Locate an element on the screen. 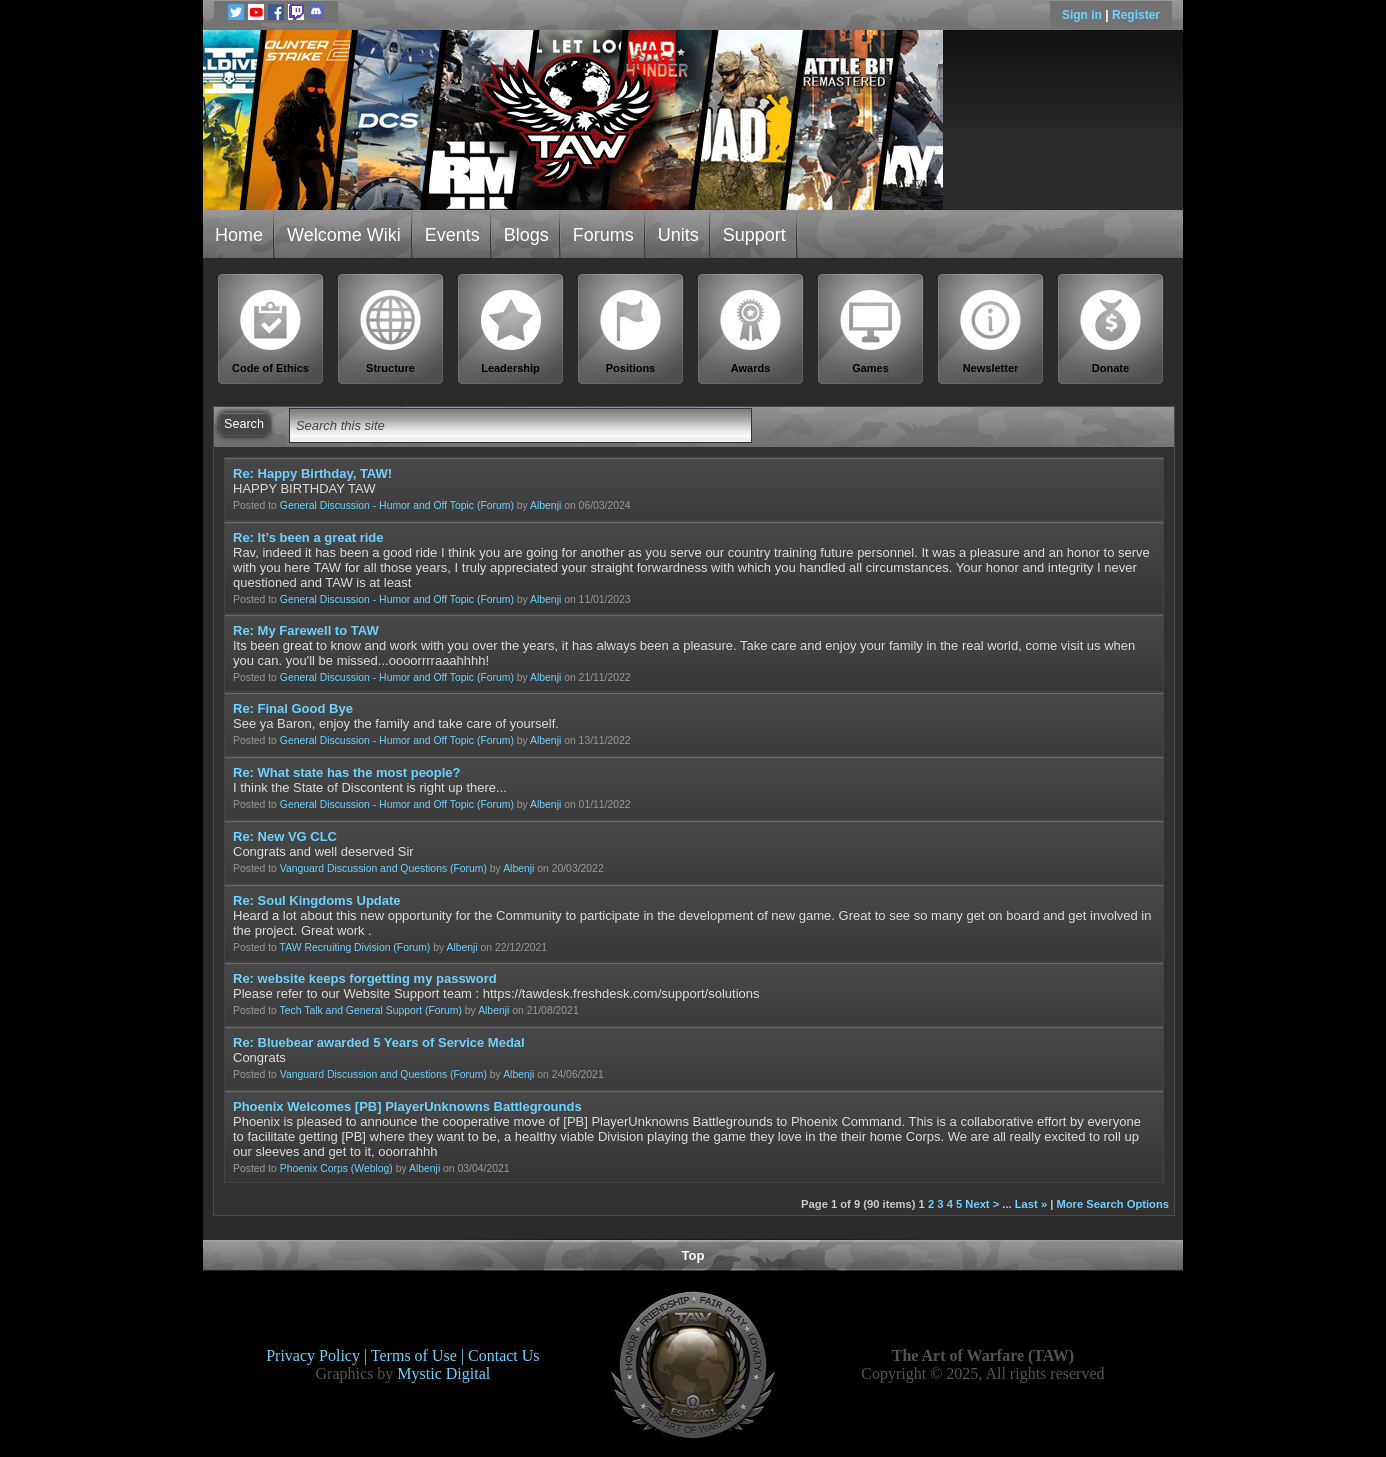 This screenshot has height=1457, width=1386. Last » is located at coordinates (1031, 1204).